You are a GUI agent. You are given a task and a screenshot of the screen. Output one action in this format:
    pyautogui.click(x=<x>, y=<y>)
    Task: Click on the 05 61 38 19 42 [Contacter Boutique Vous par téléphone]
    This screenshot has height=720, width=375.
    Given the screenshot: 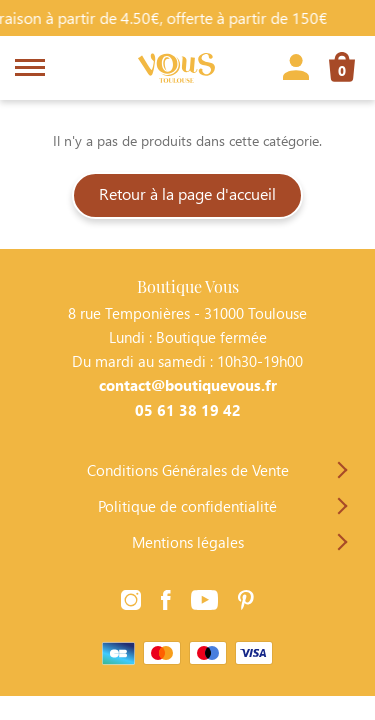 What is the action you would take?
    pyautogui.click(x=188, y=410)
    